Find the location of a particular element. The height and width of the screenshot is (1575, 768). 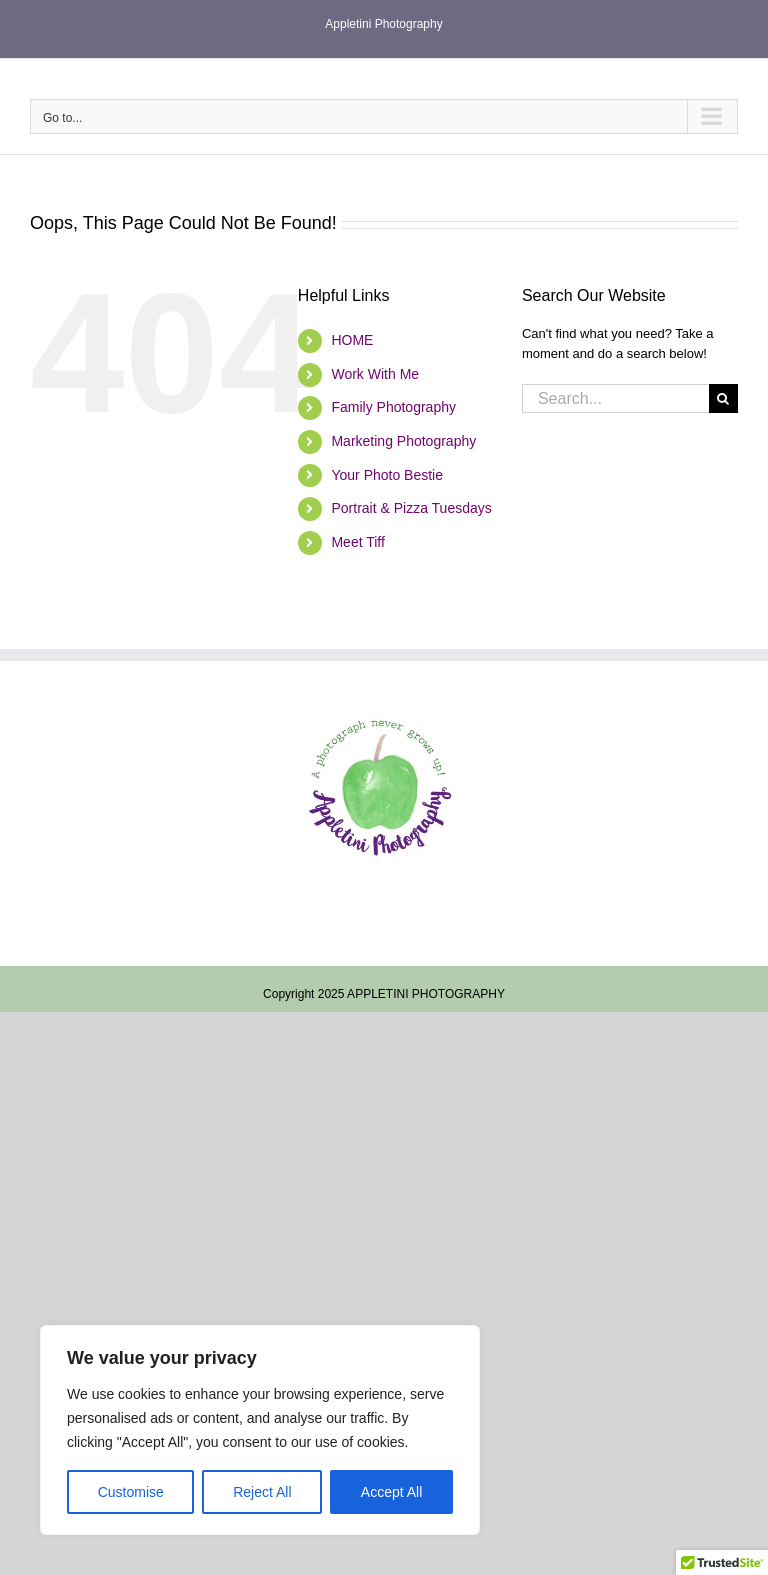

Meet Tiff is located at coordinates (357, 542).